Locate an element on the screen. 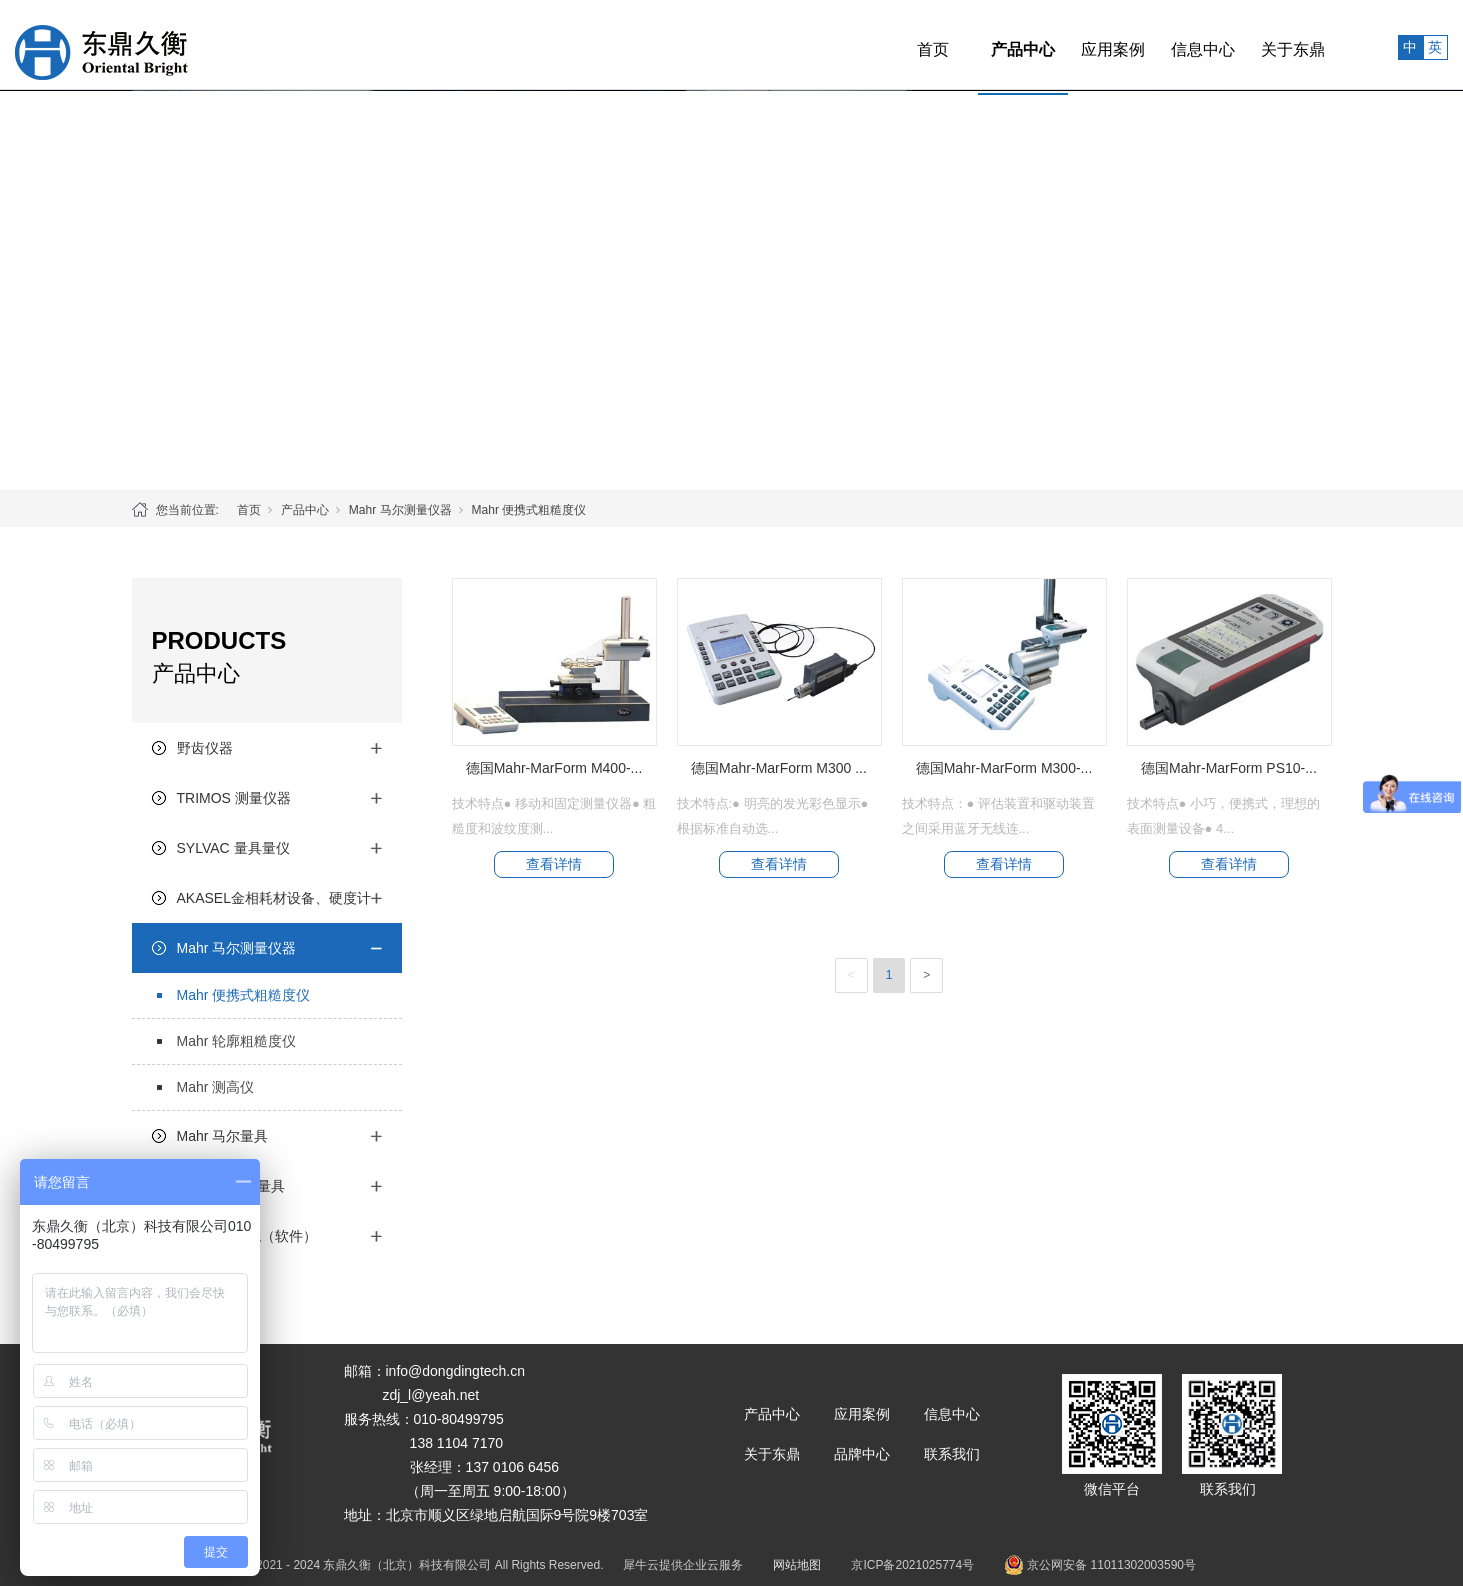  AKASEL金相耗材设备、硬度计 is located at coordinates (274, 898).